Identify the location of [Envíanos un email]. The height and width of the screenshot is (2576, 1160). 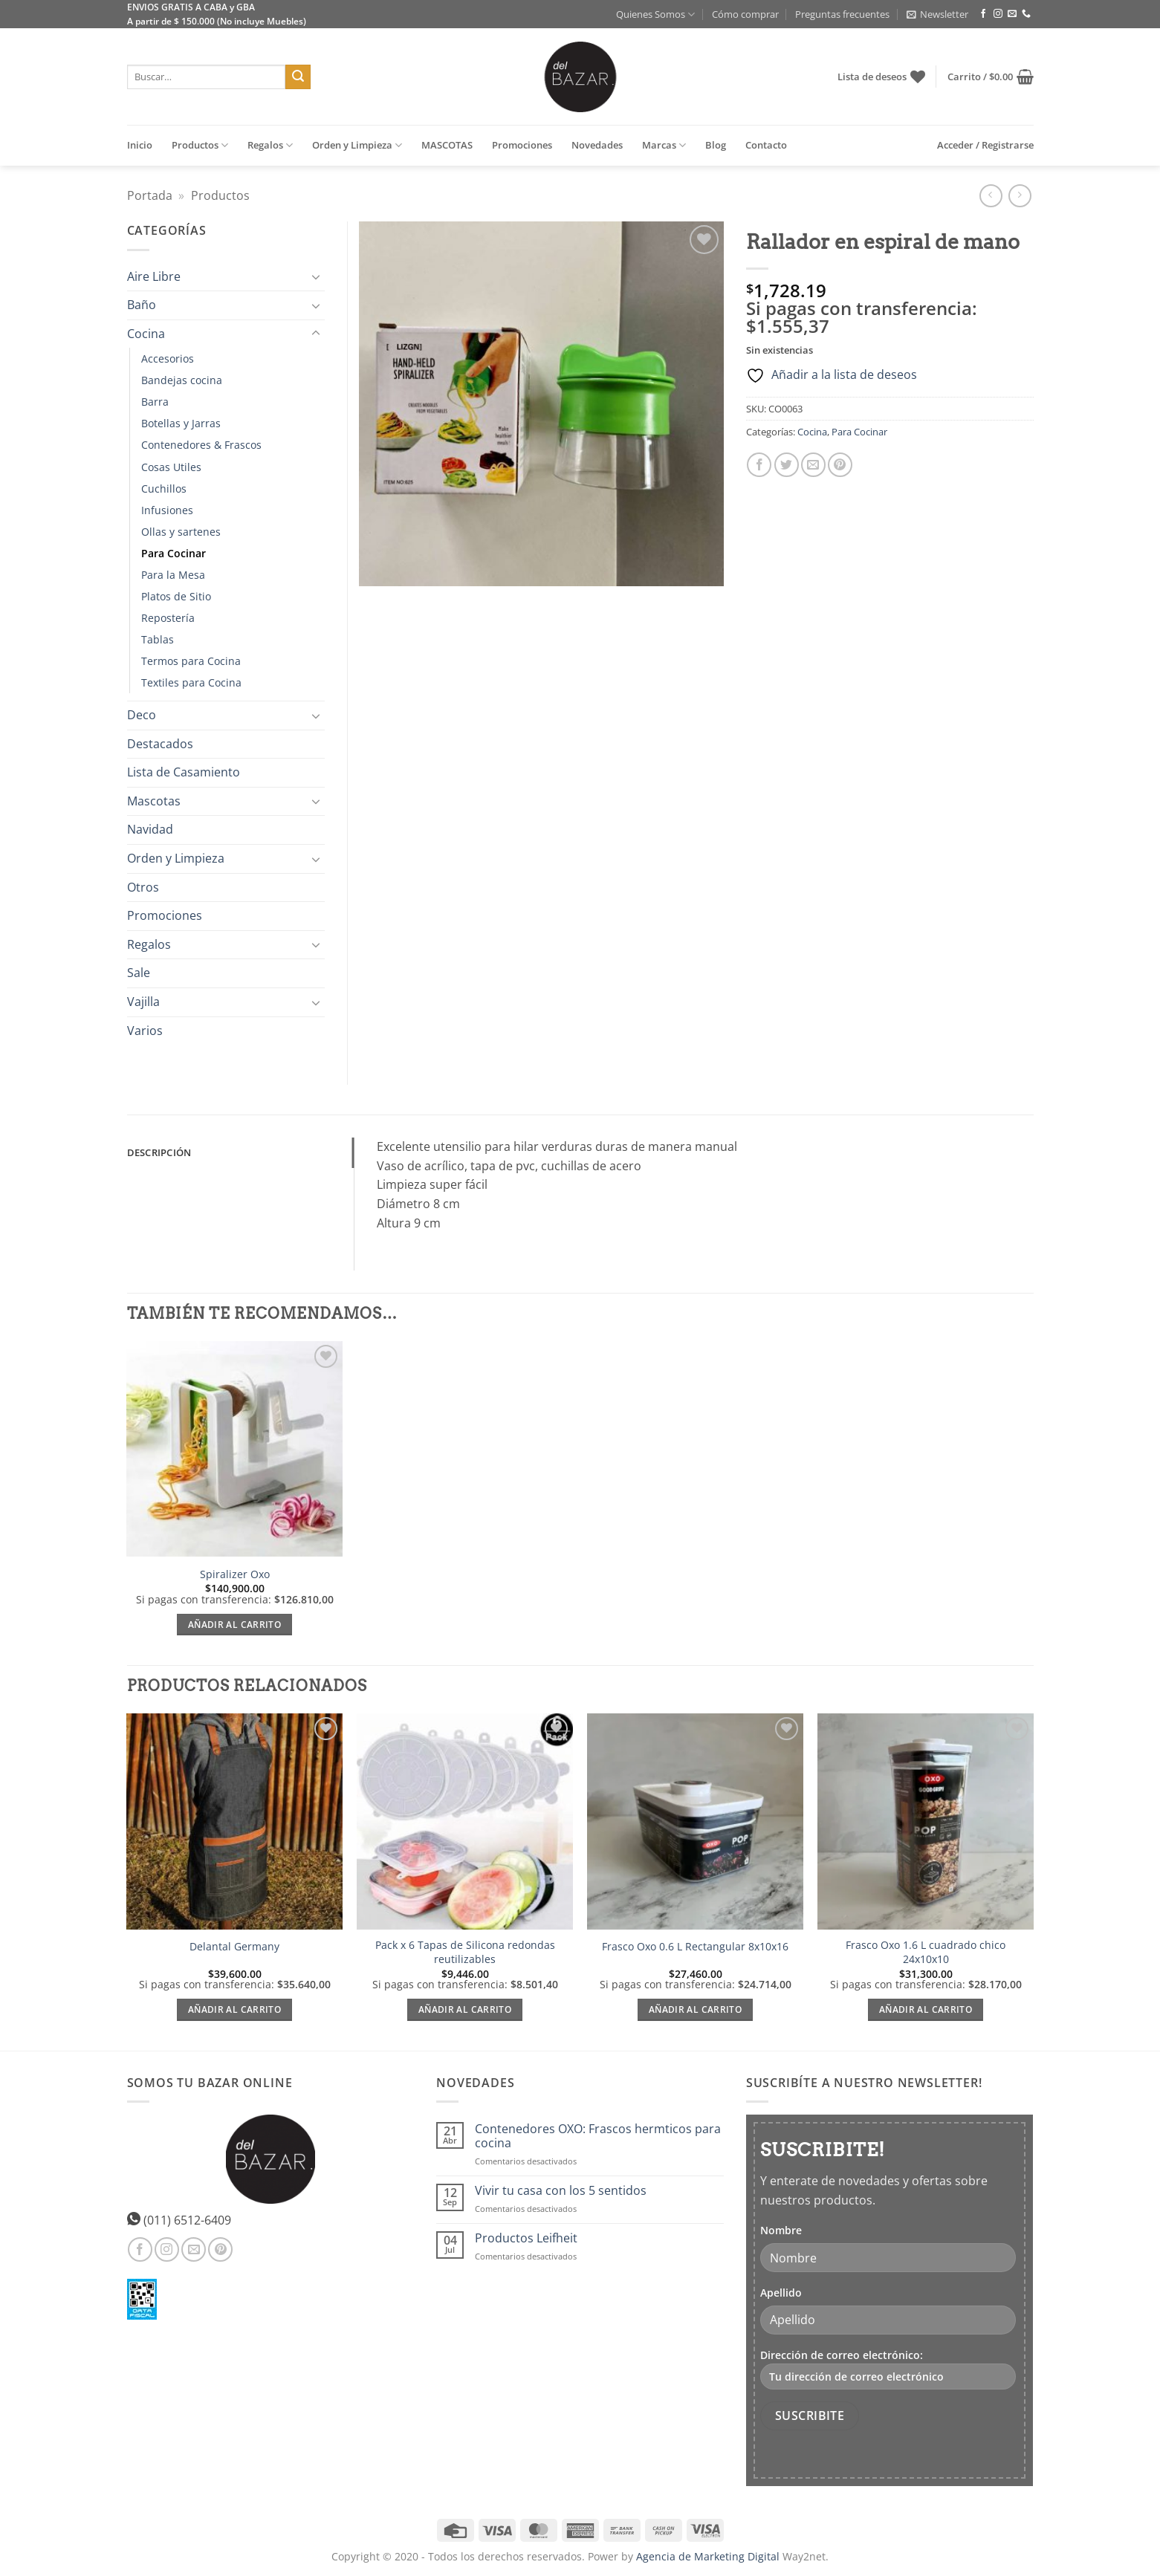
(1012, 14).